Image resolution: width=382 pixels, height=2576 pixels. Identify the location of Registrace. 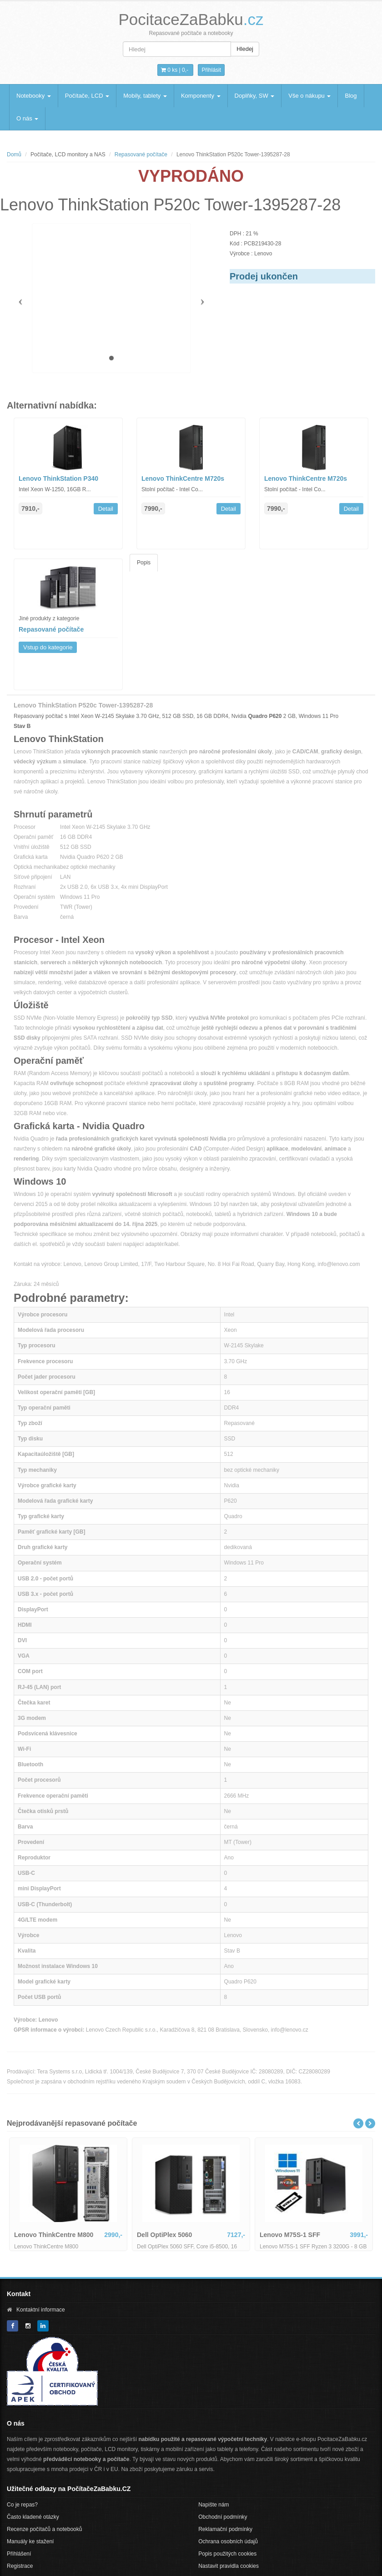
(20, 2566).